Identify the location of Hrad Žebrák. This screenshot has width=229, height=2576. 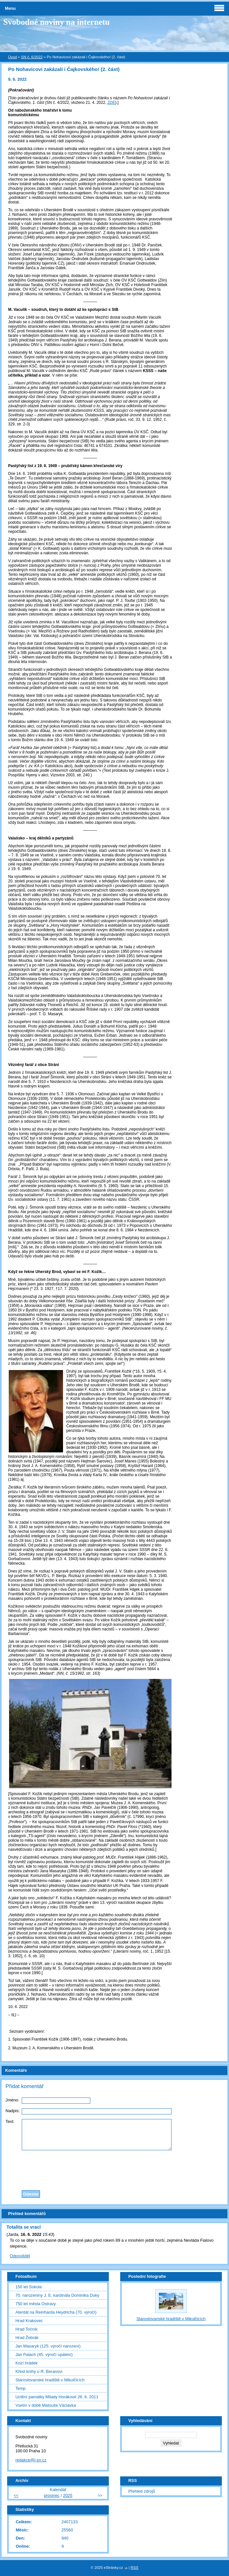
(26, 2337).